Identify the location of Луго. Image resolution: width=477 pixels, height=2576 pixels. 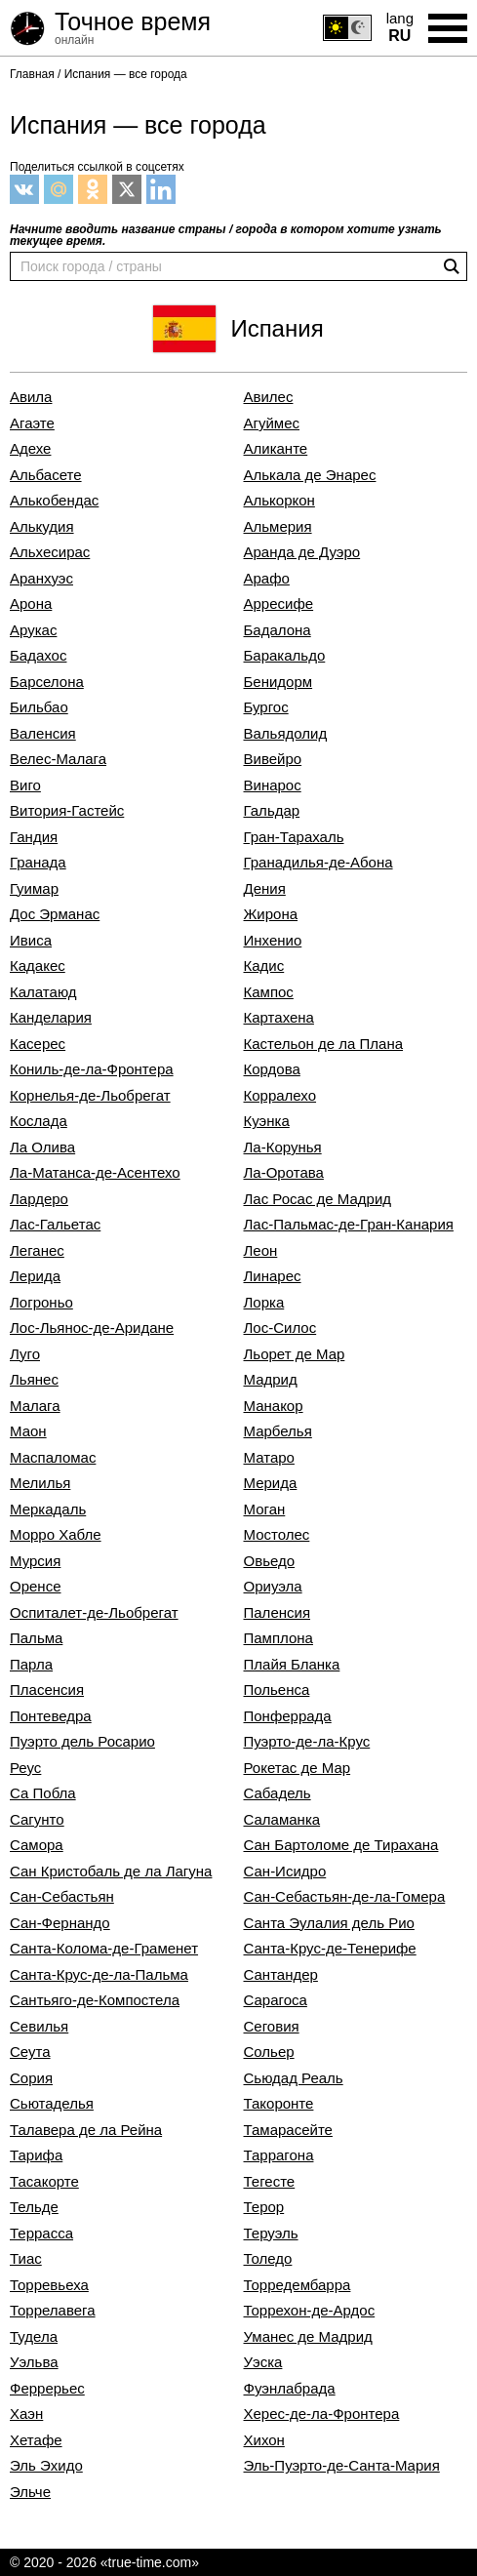
(25, 1354).